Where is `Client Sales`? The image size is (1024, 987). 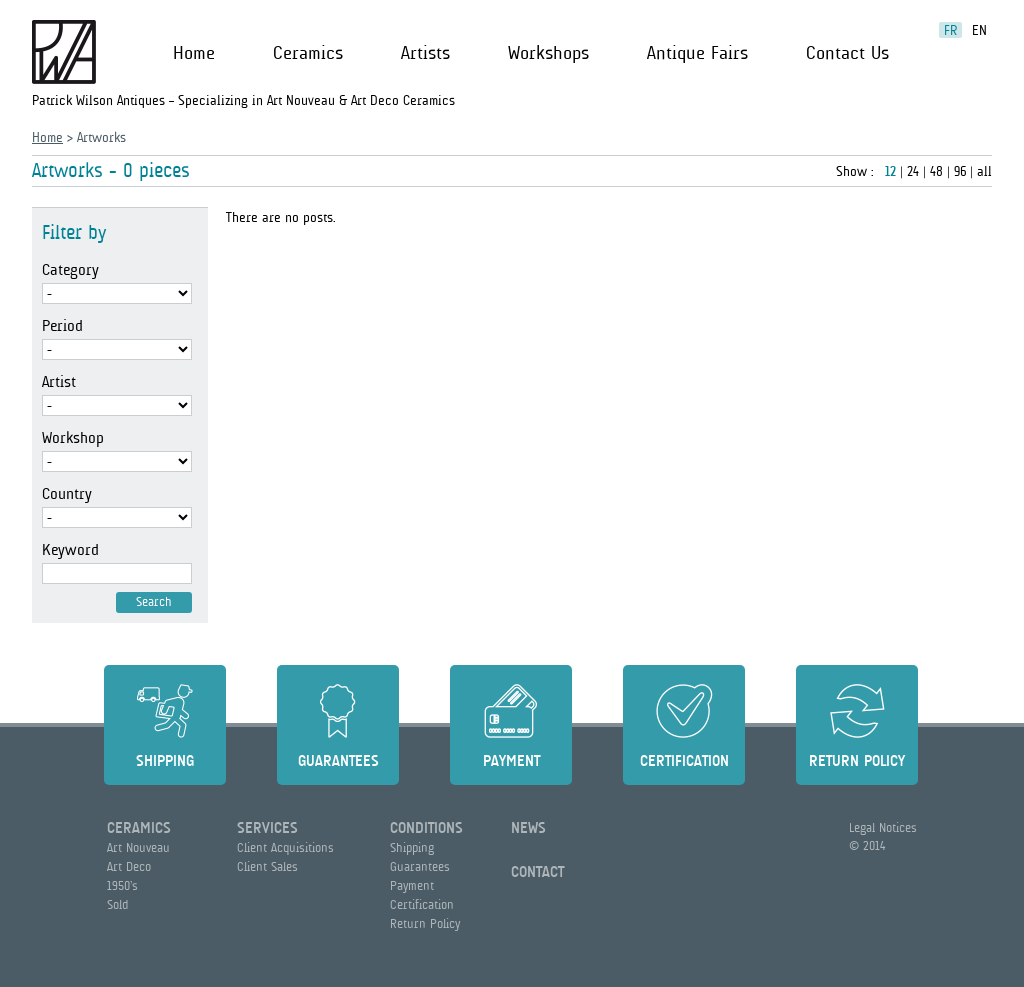 Client Sales is located at coordinates (267, 866).